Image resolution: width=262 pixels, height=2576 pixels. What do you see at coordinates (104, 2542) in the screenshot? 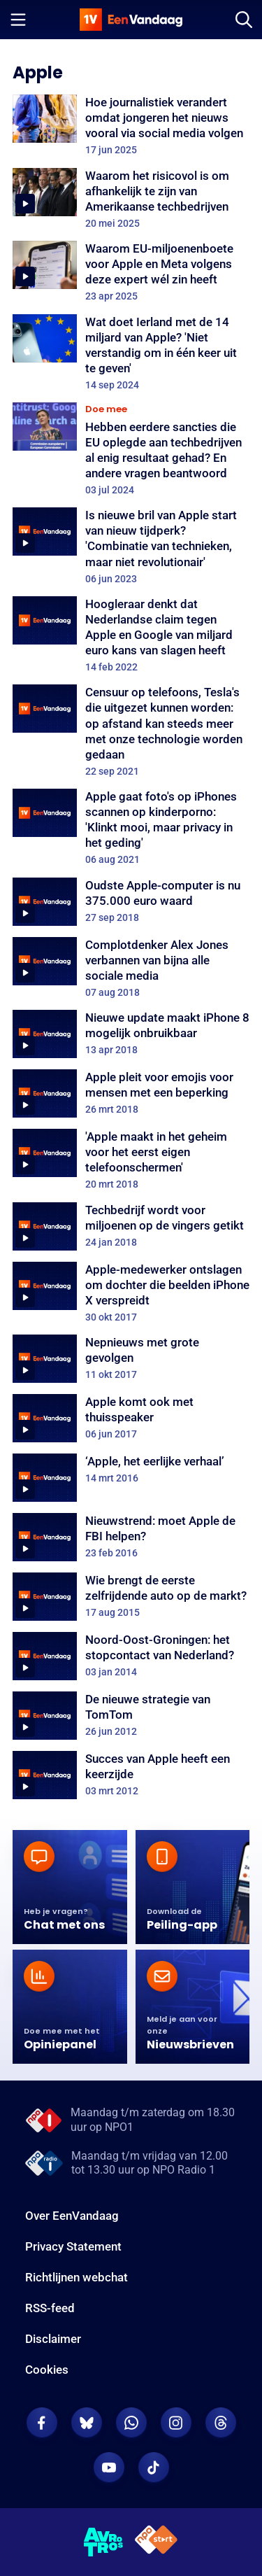
I see `[AVROTROS]` at bounding box center [104, 2542].